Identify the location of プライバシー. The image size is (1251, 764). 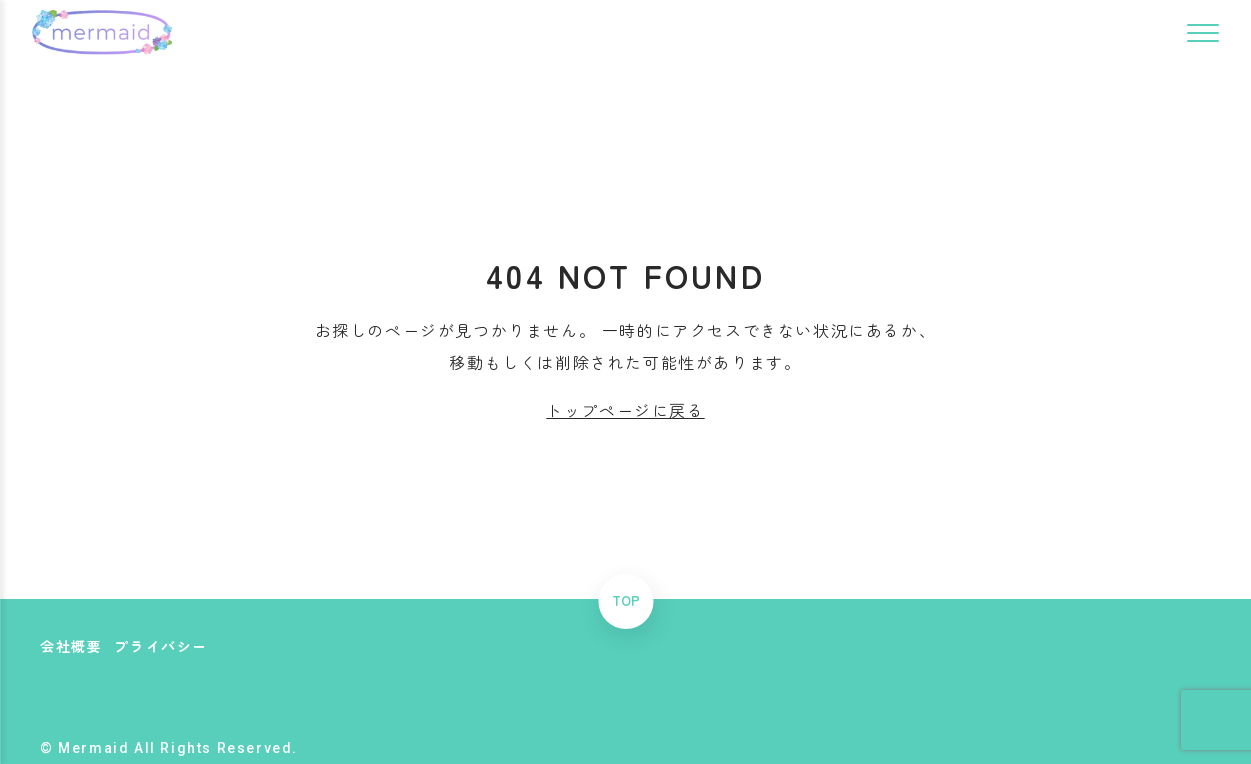
(161, 646).